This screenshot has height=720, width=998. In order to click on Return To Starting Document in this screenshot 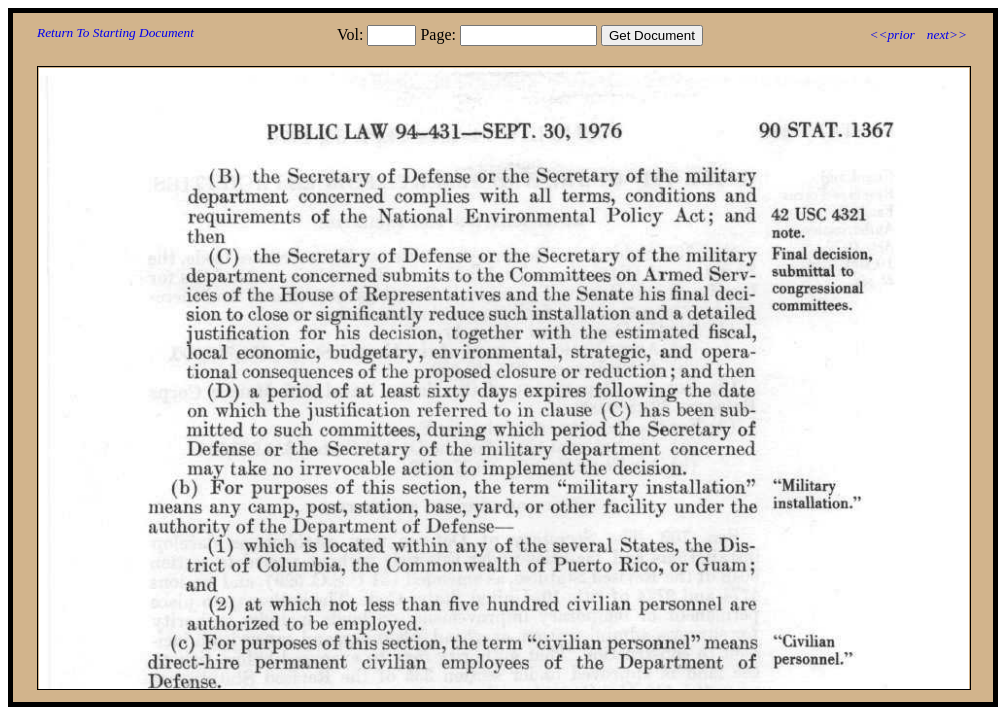, I will do `click(115, 32)`.